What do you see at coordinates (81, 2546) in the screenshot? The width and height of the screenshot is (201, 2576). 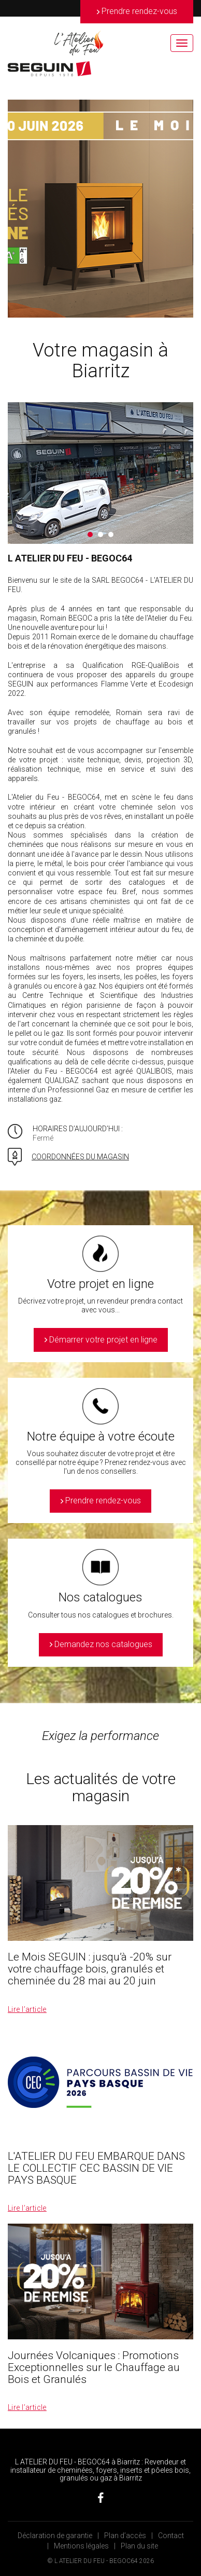 I see `Mentions légales` at bounding box center [81, 2546].